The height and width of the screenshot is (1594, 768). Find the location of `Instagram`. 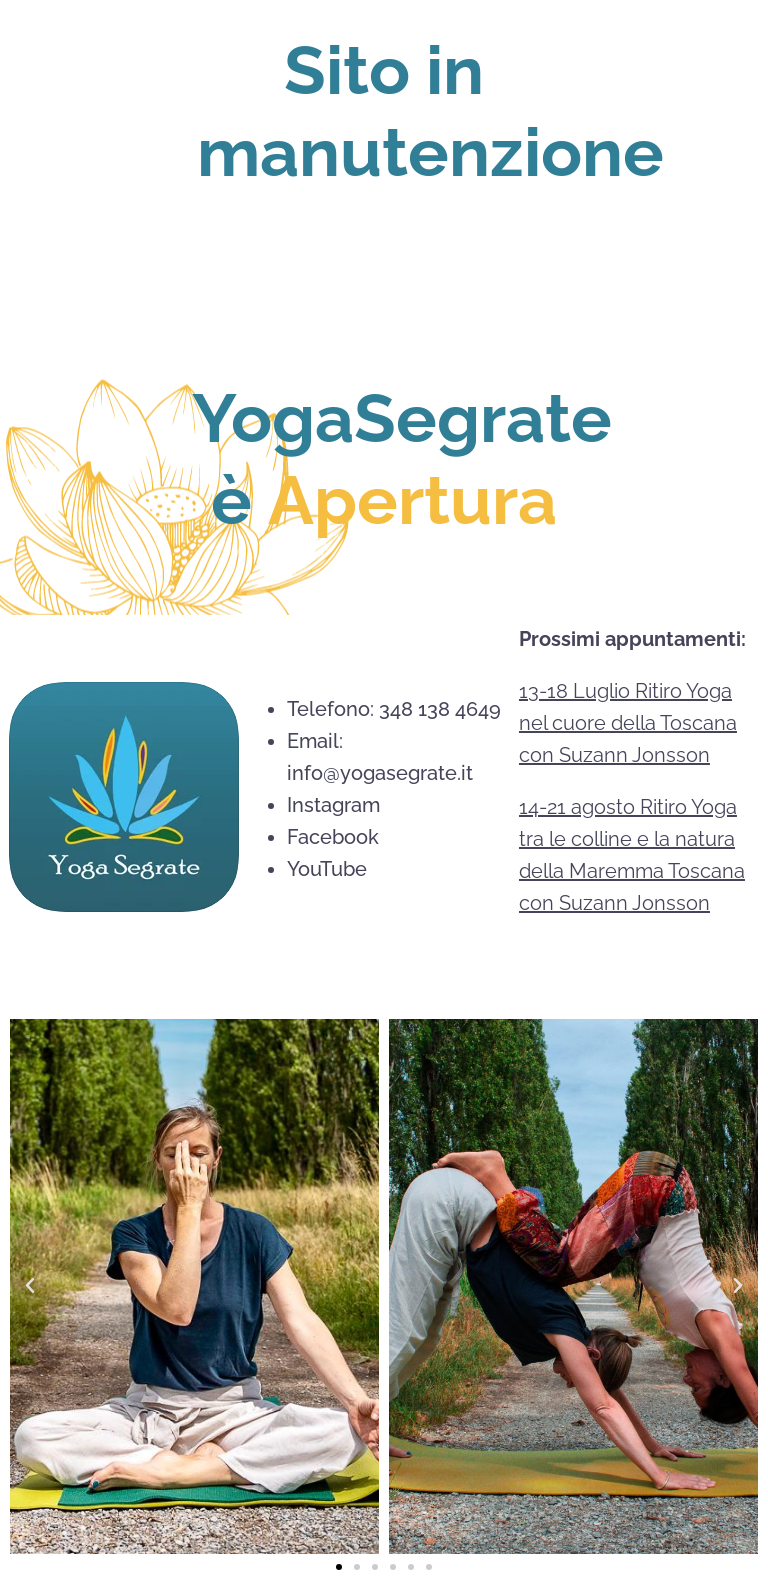

Instagram is located at coordinates (333, 805).